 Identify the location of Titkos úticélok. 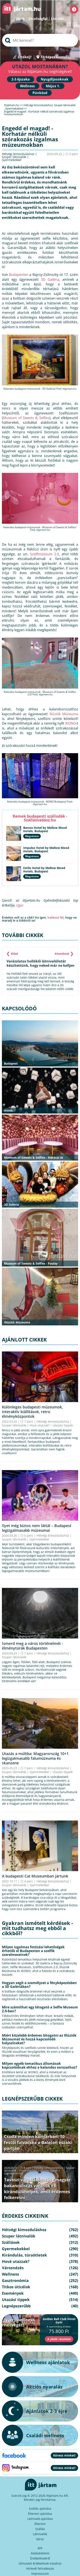
(16, 2287).